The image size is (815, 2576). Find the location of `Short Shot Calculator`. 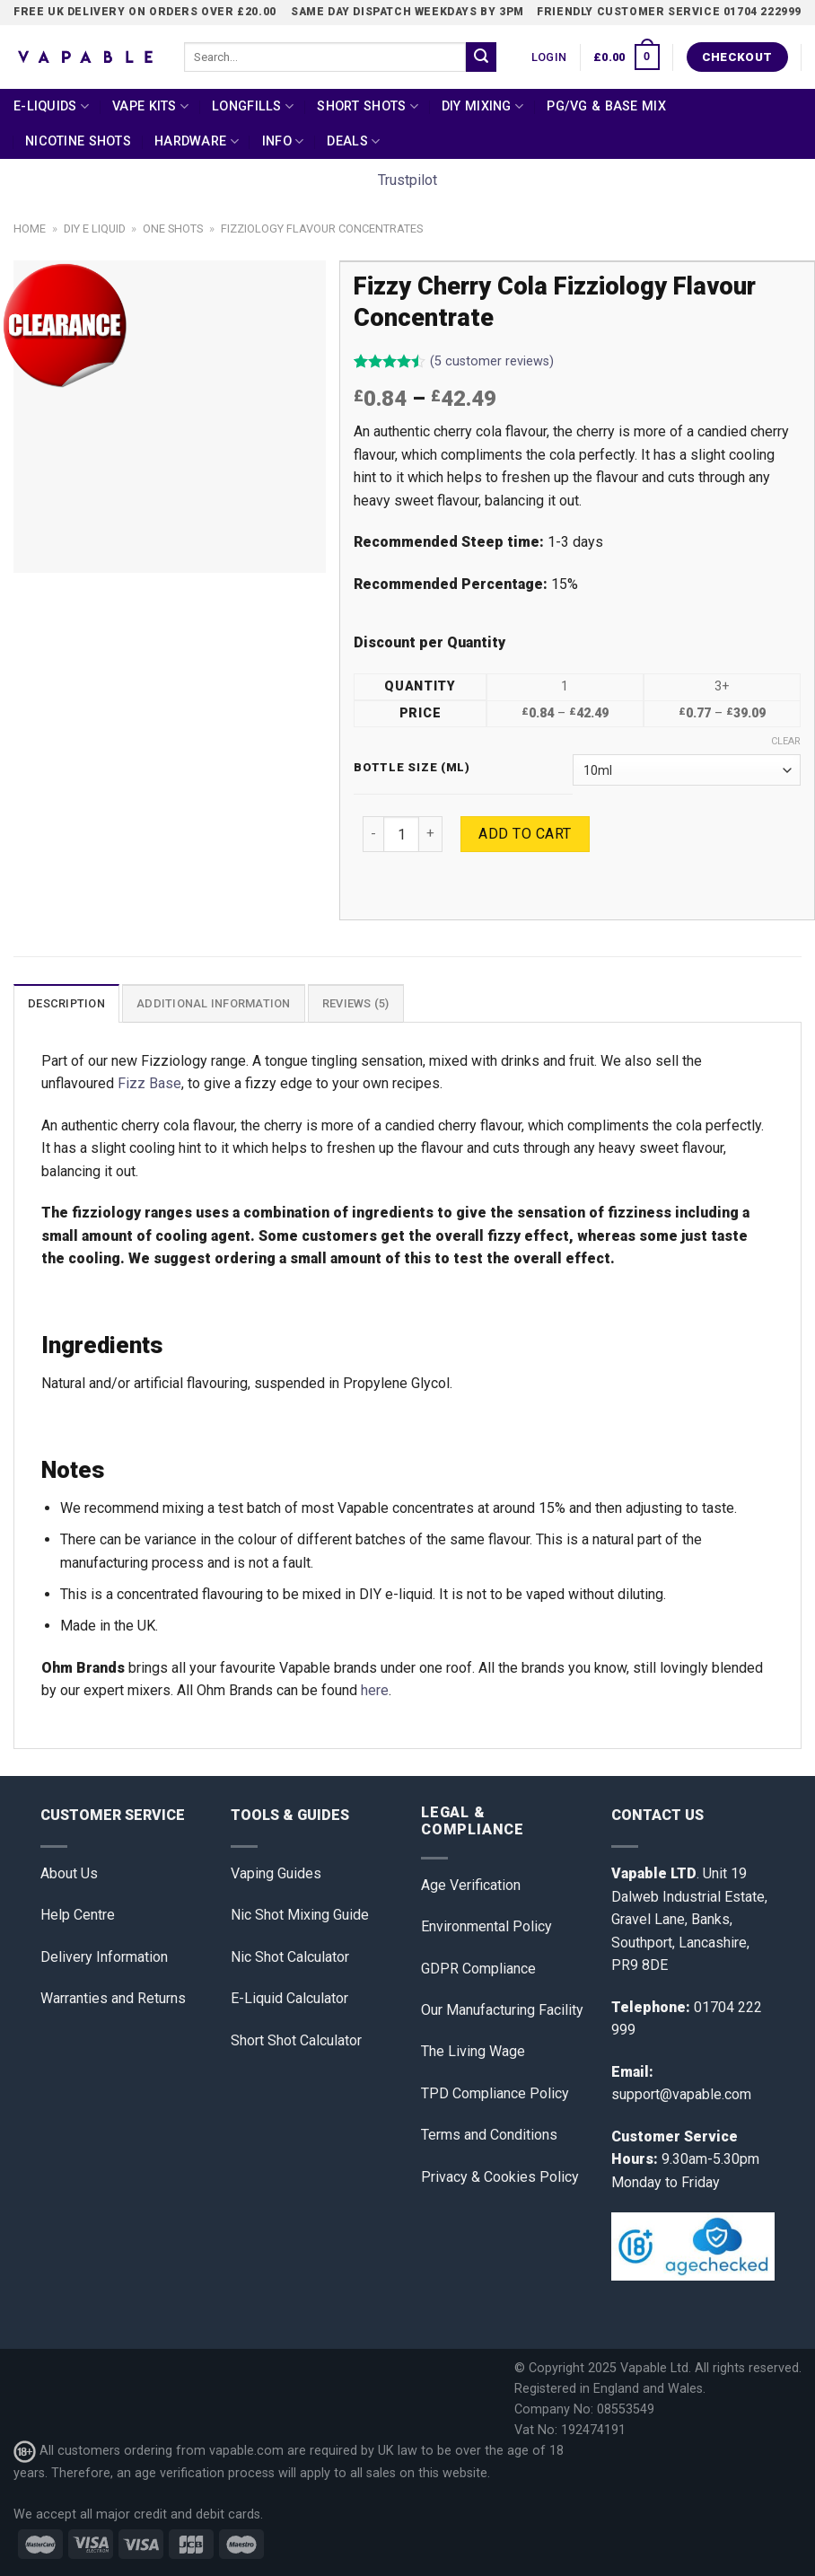

Short Shot Calculator is located at coordinates (296, 2040).